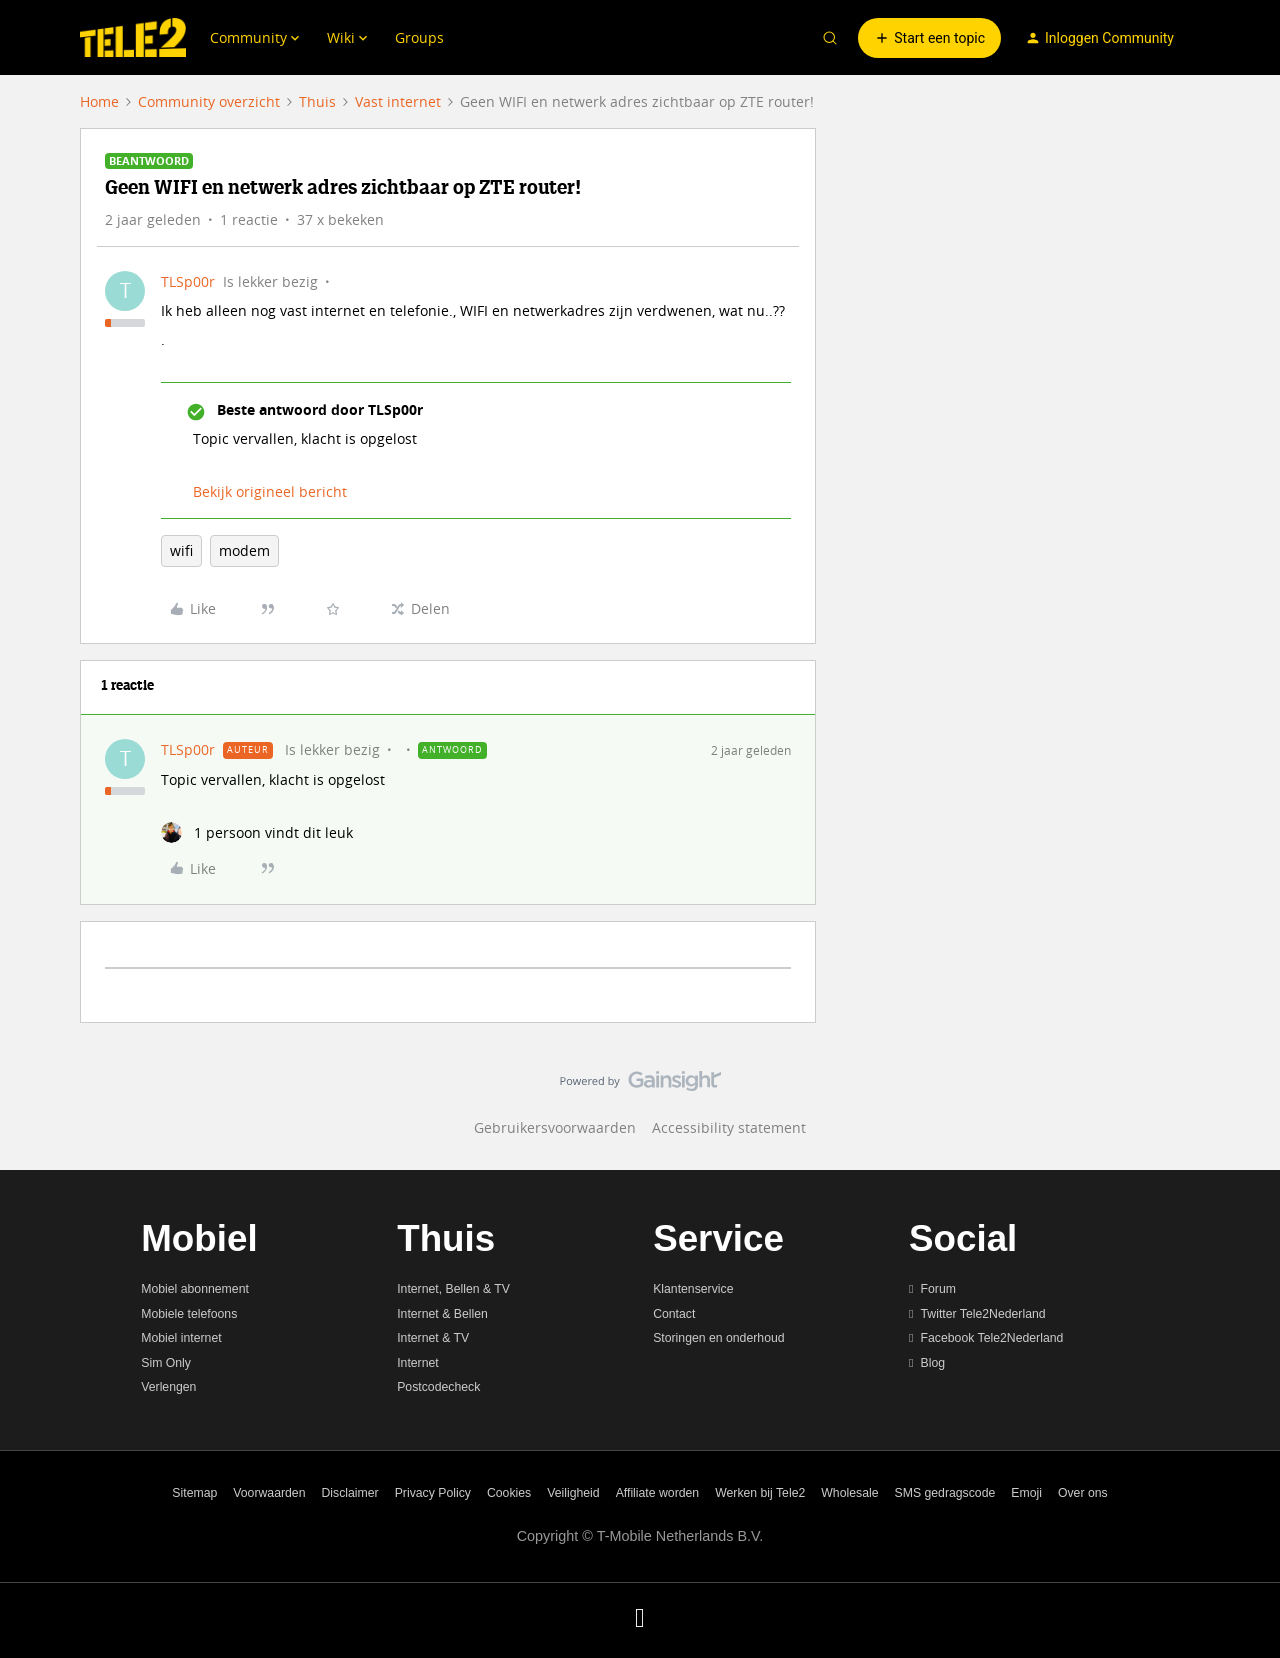  Describe the element at coordinates (166, 1363) in the screenshot. I see `Sim Only` at that location.